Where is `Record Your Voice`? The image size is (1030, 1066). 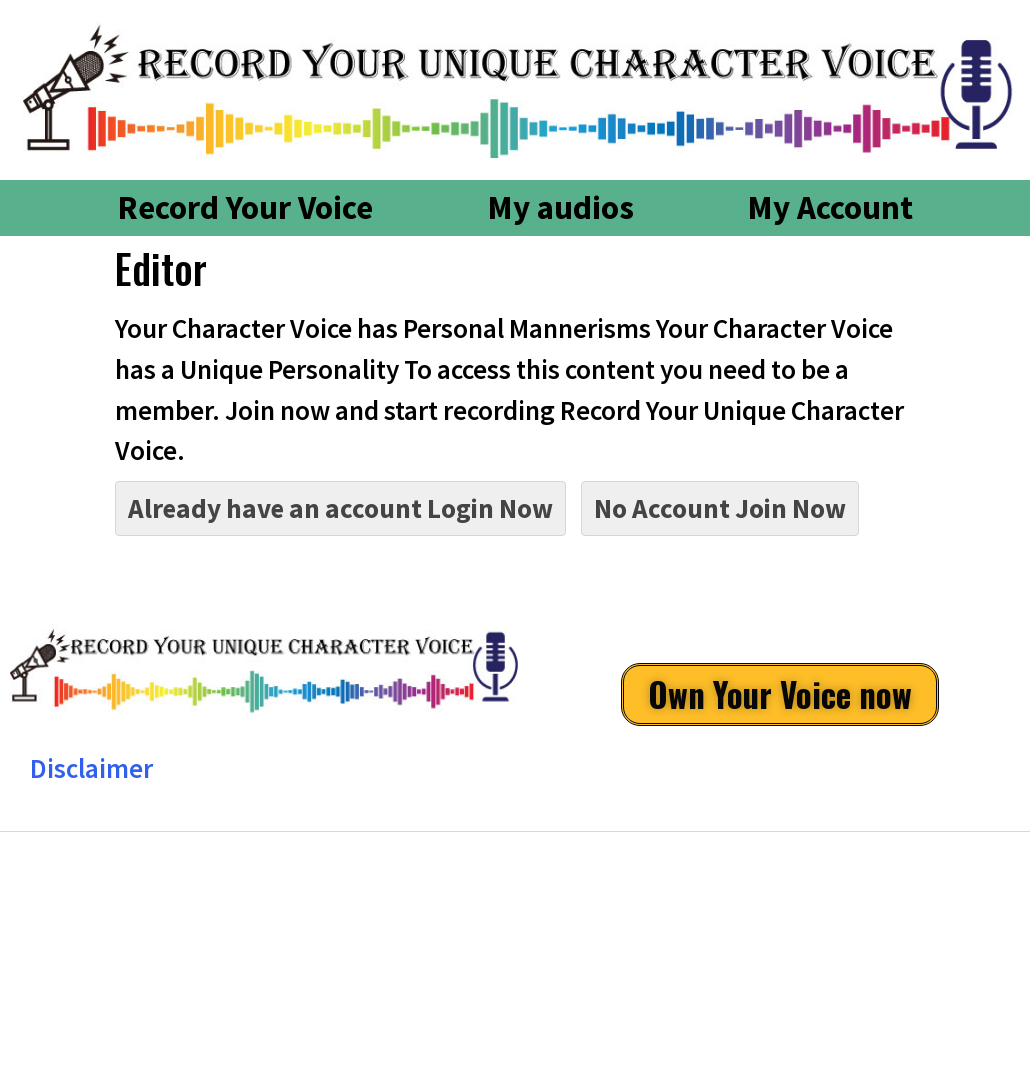 Record Your Voice is located at coordinates (245, 207).